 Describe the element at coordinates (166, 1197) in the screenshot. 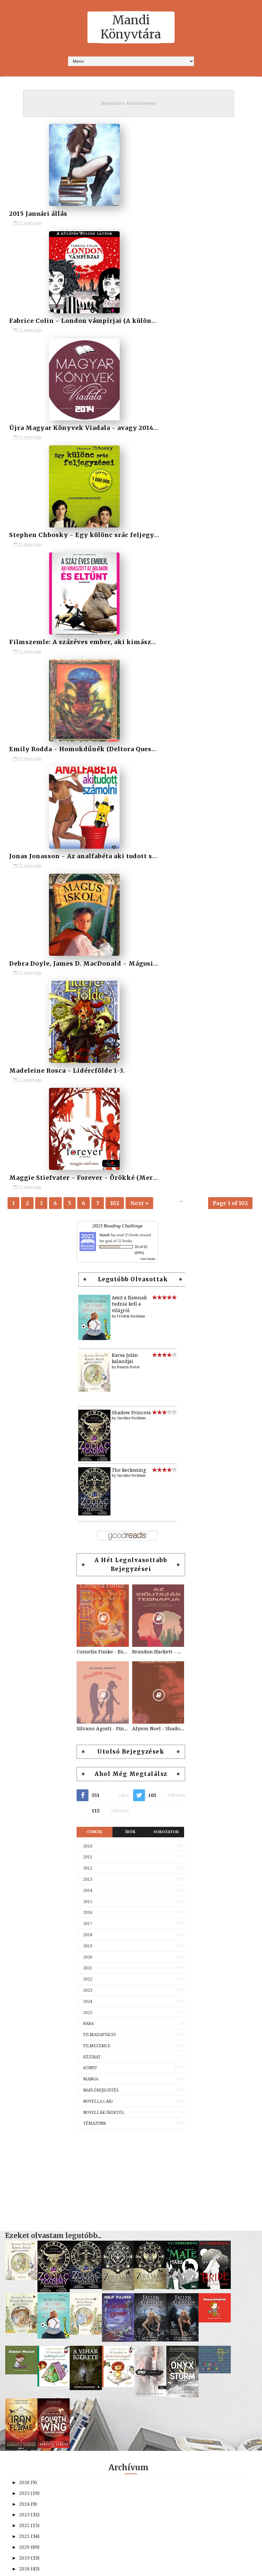

I see `Sorozatok` at that location.